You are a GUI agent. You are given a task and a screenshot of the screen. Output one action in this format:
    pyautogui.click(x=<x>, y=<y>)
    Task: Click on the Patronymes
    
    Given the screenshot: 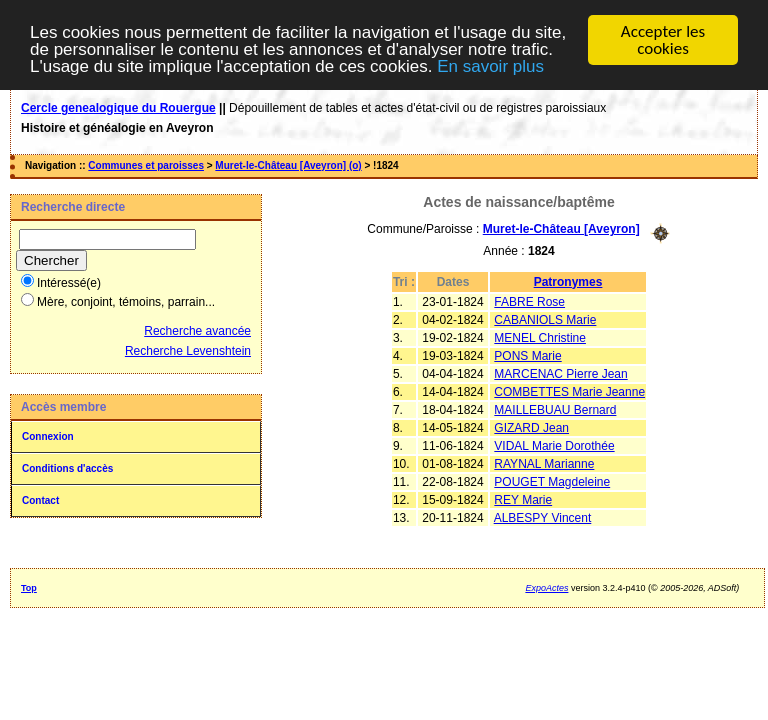 What is the action you would take?
    pyautogui.click(x=568, y=281)
    